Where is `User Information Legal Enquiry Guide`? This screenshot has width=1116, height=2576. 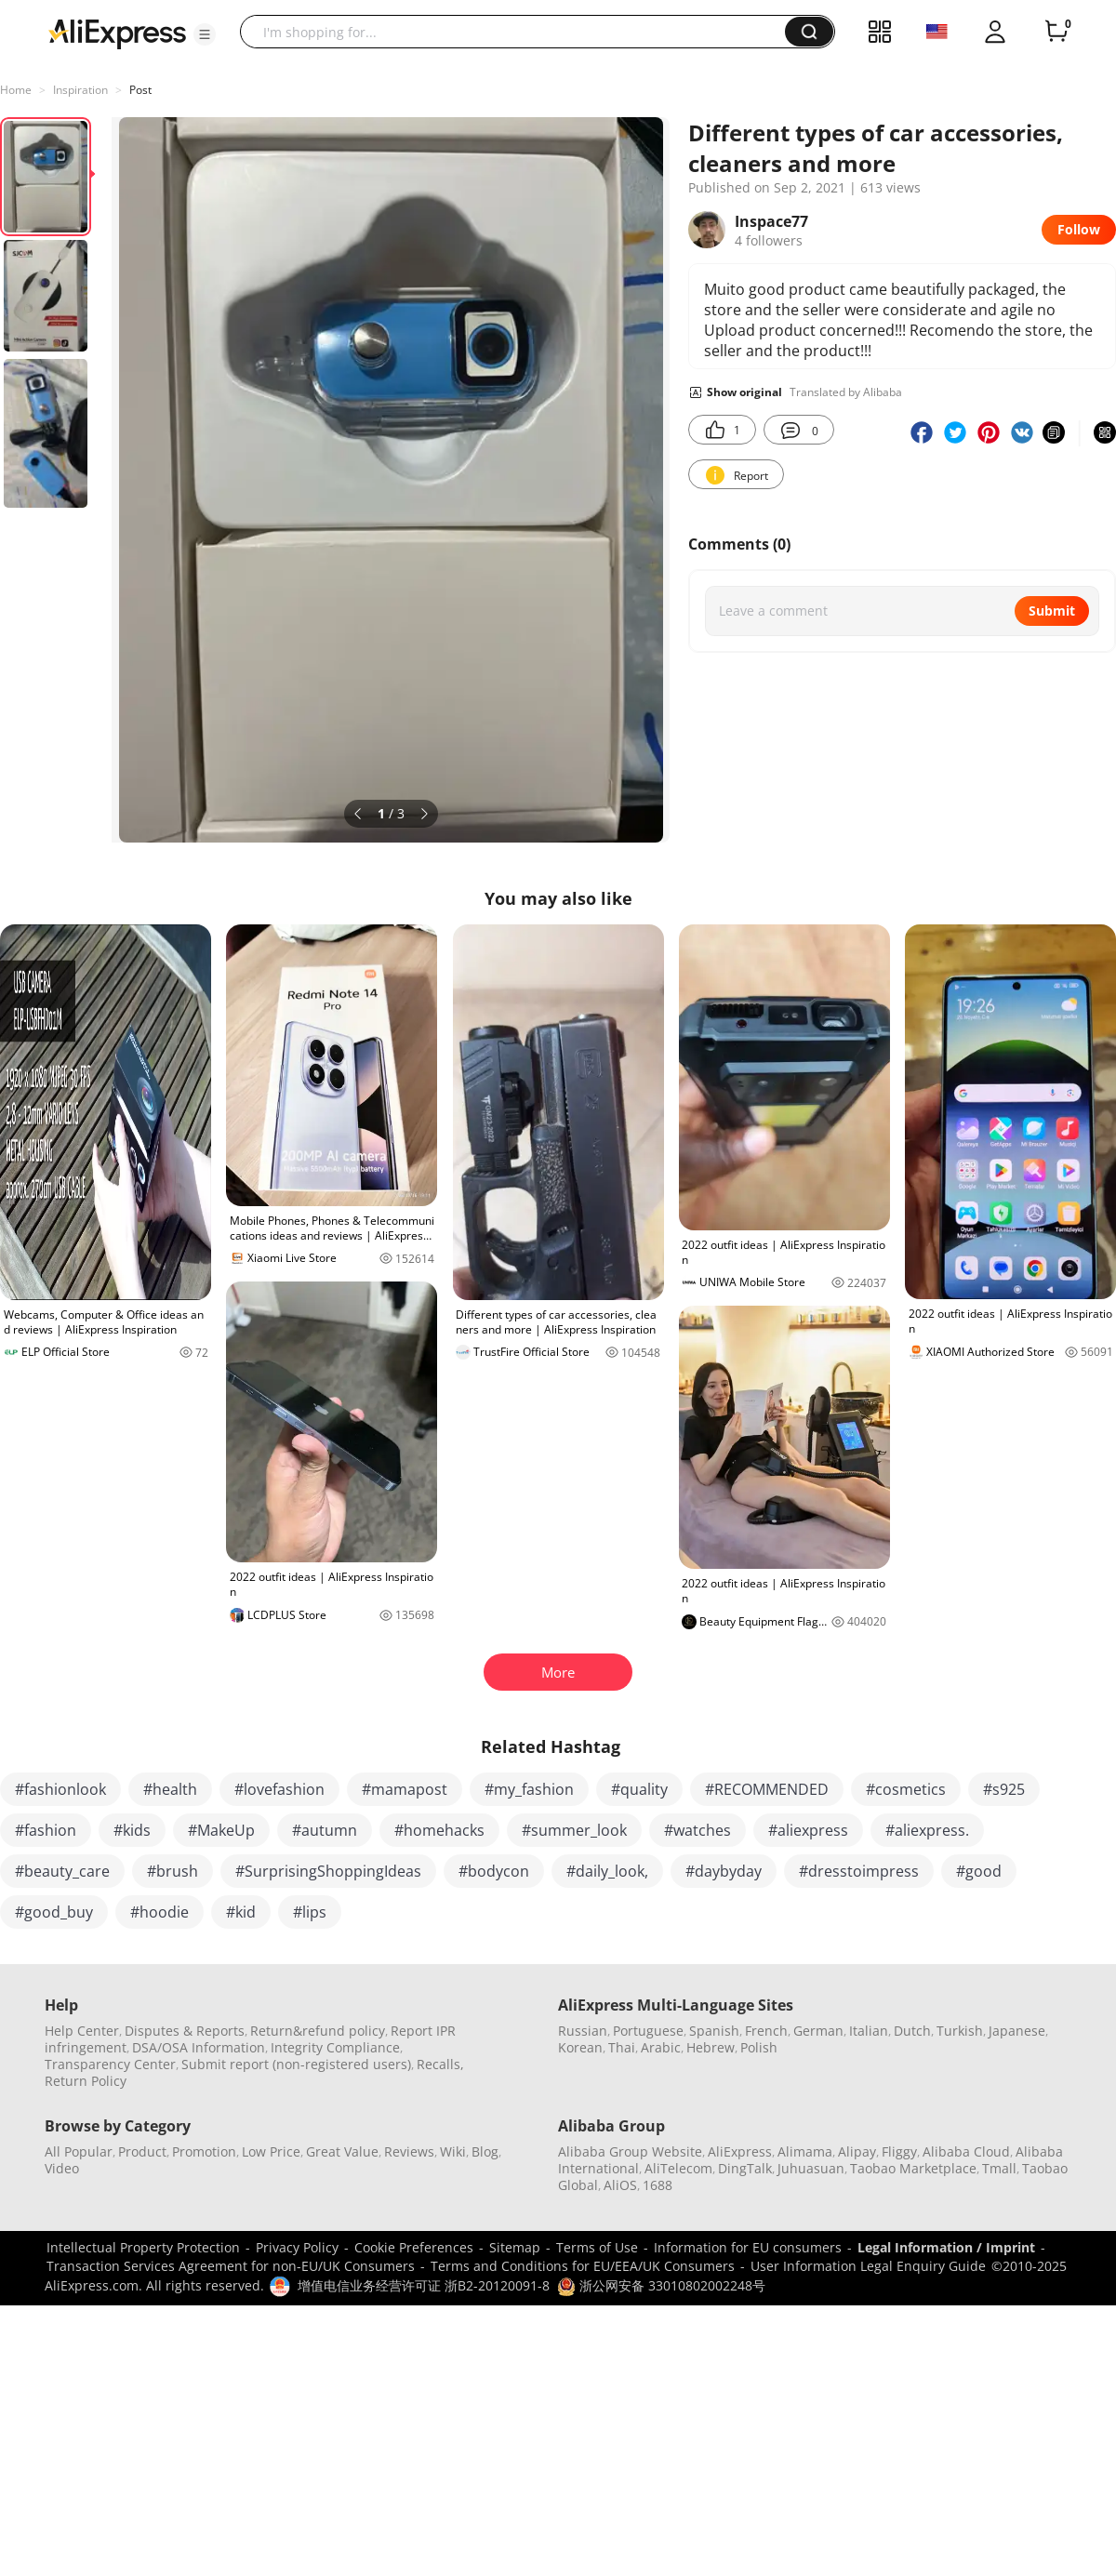 User Information Legal Enquiry Guide is located at coordinates (868, 2266).